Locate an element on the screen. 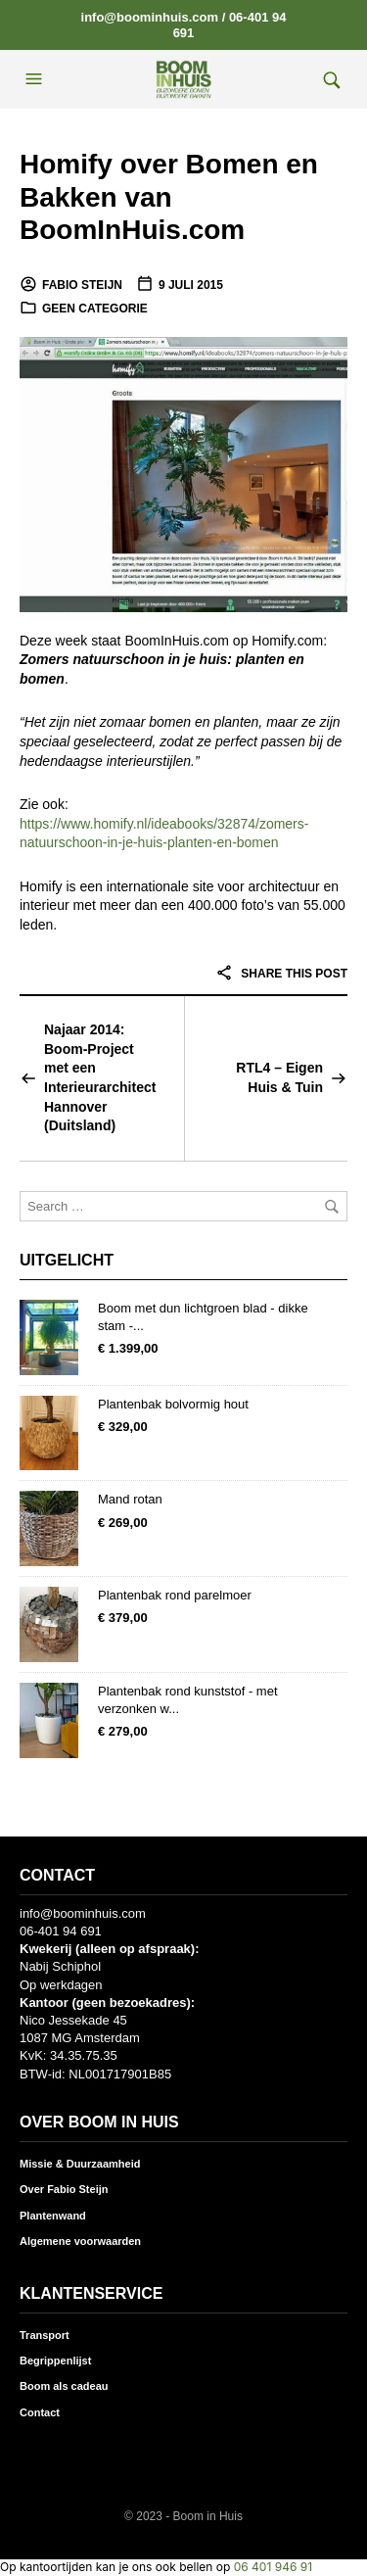  Algemene voorwaarden is located at coordinates (80, 2241).